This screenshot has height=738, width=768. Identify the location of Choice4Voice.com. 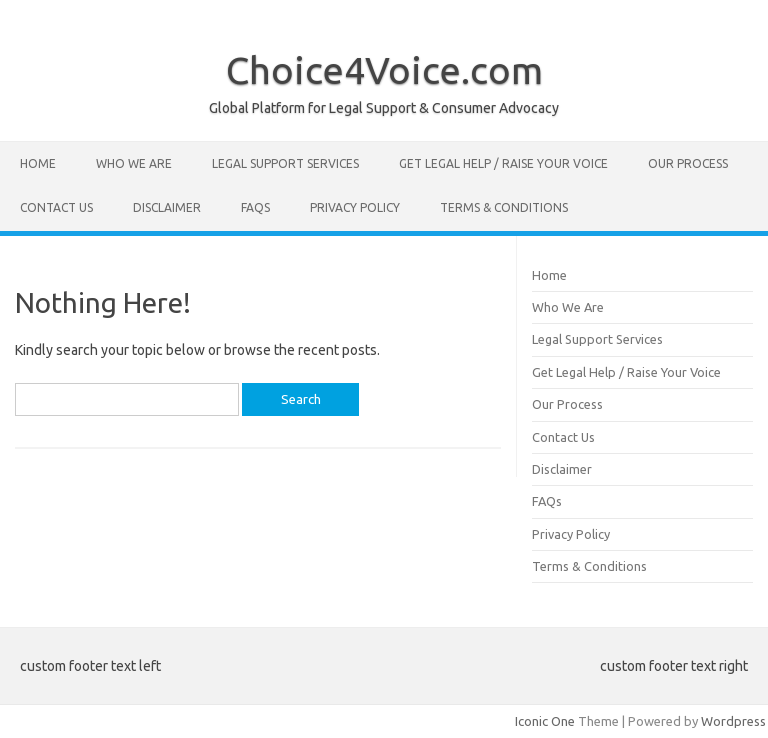
(384, 70).